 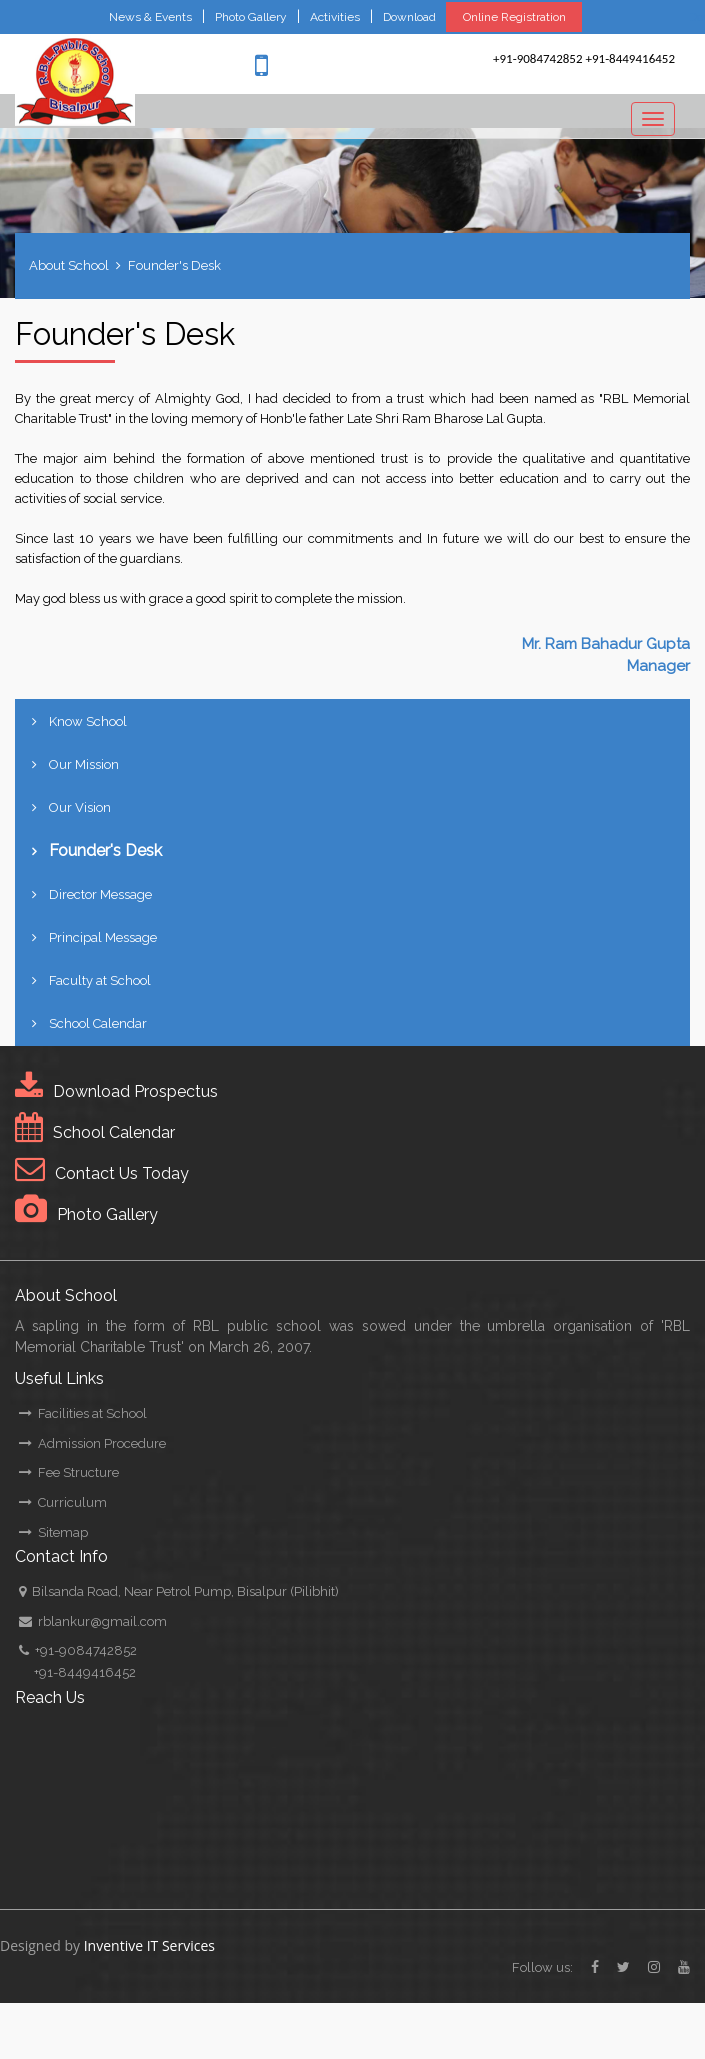 I want to click on School Calendar, so click(x=98, y=1023).